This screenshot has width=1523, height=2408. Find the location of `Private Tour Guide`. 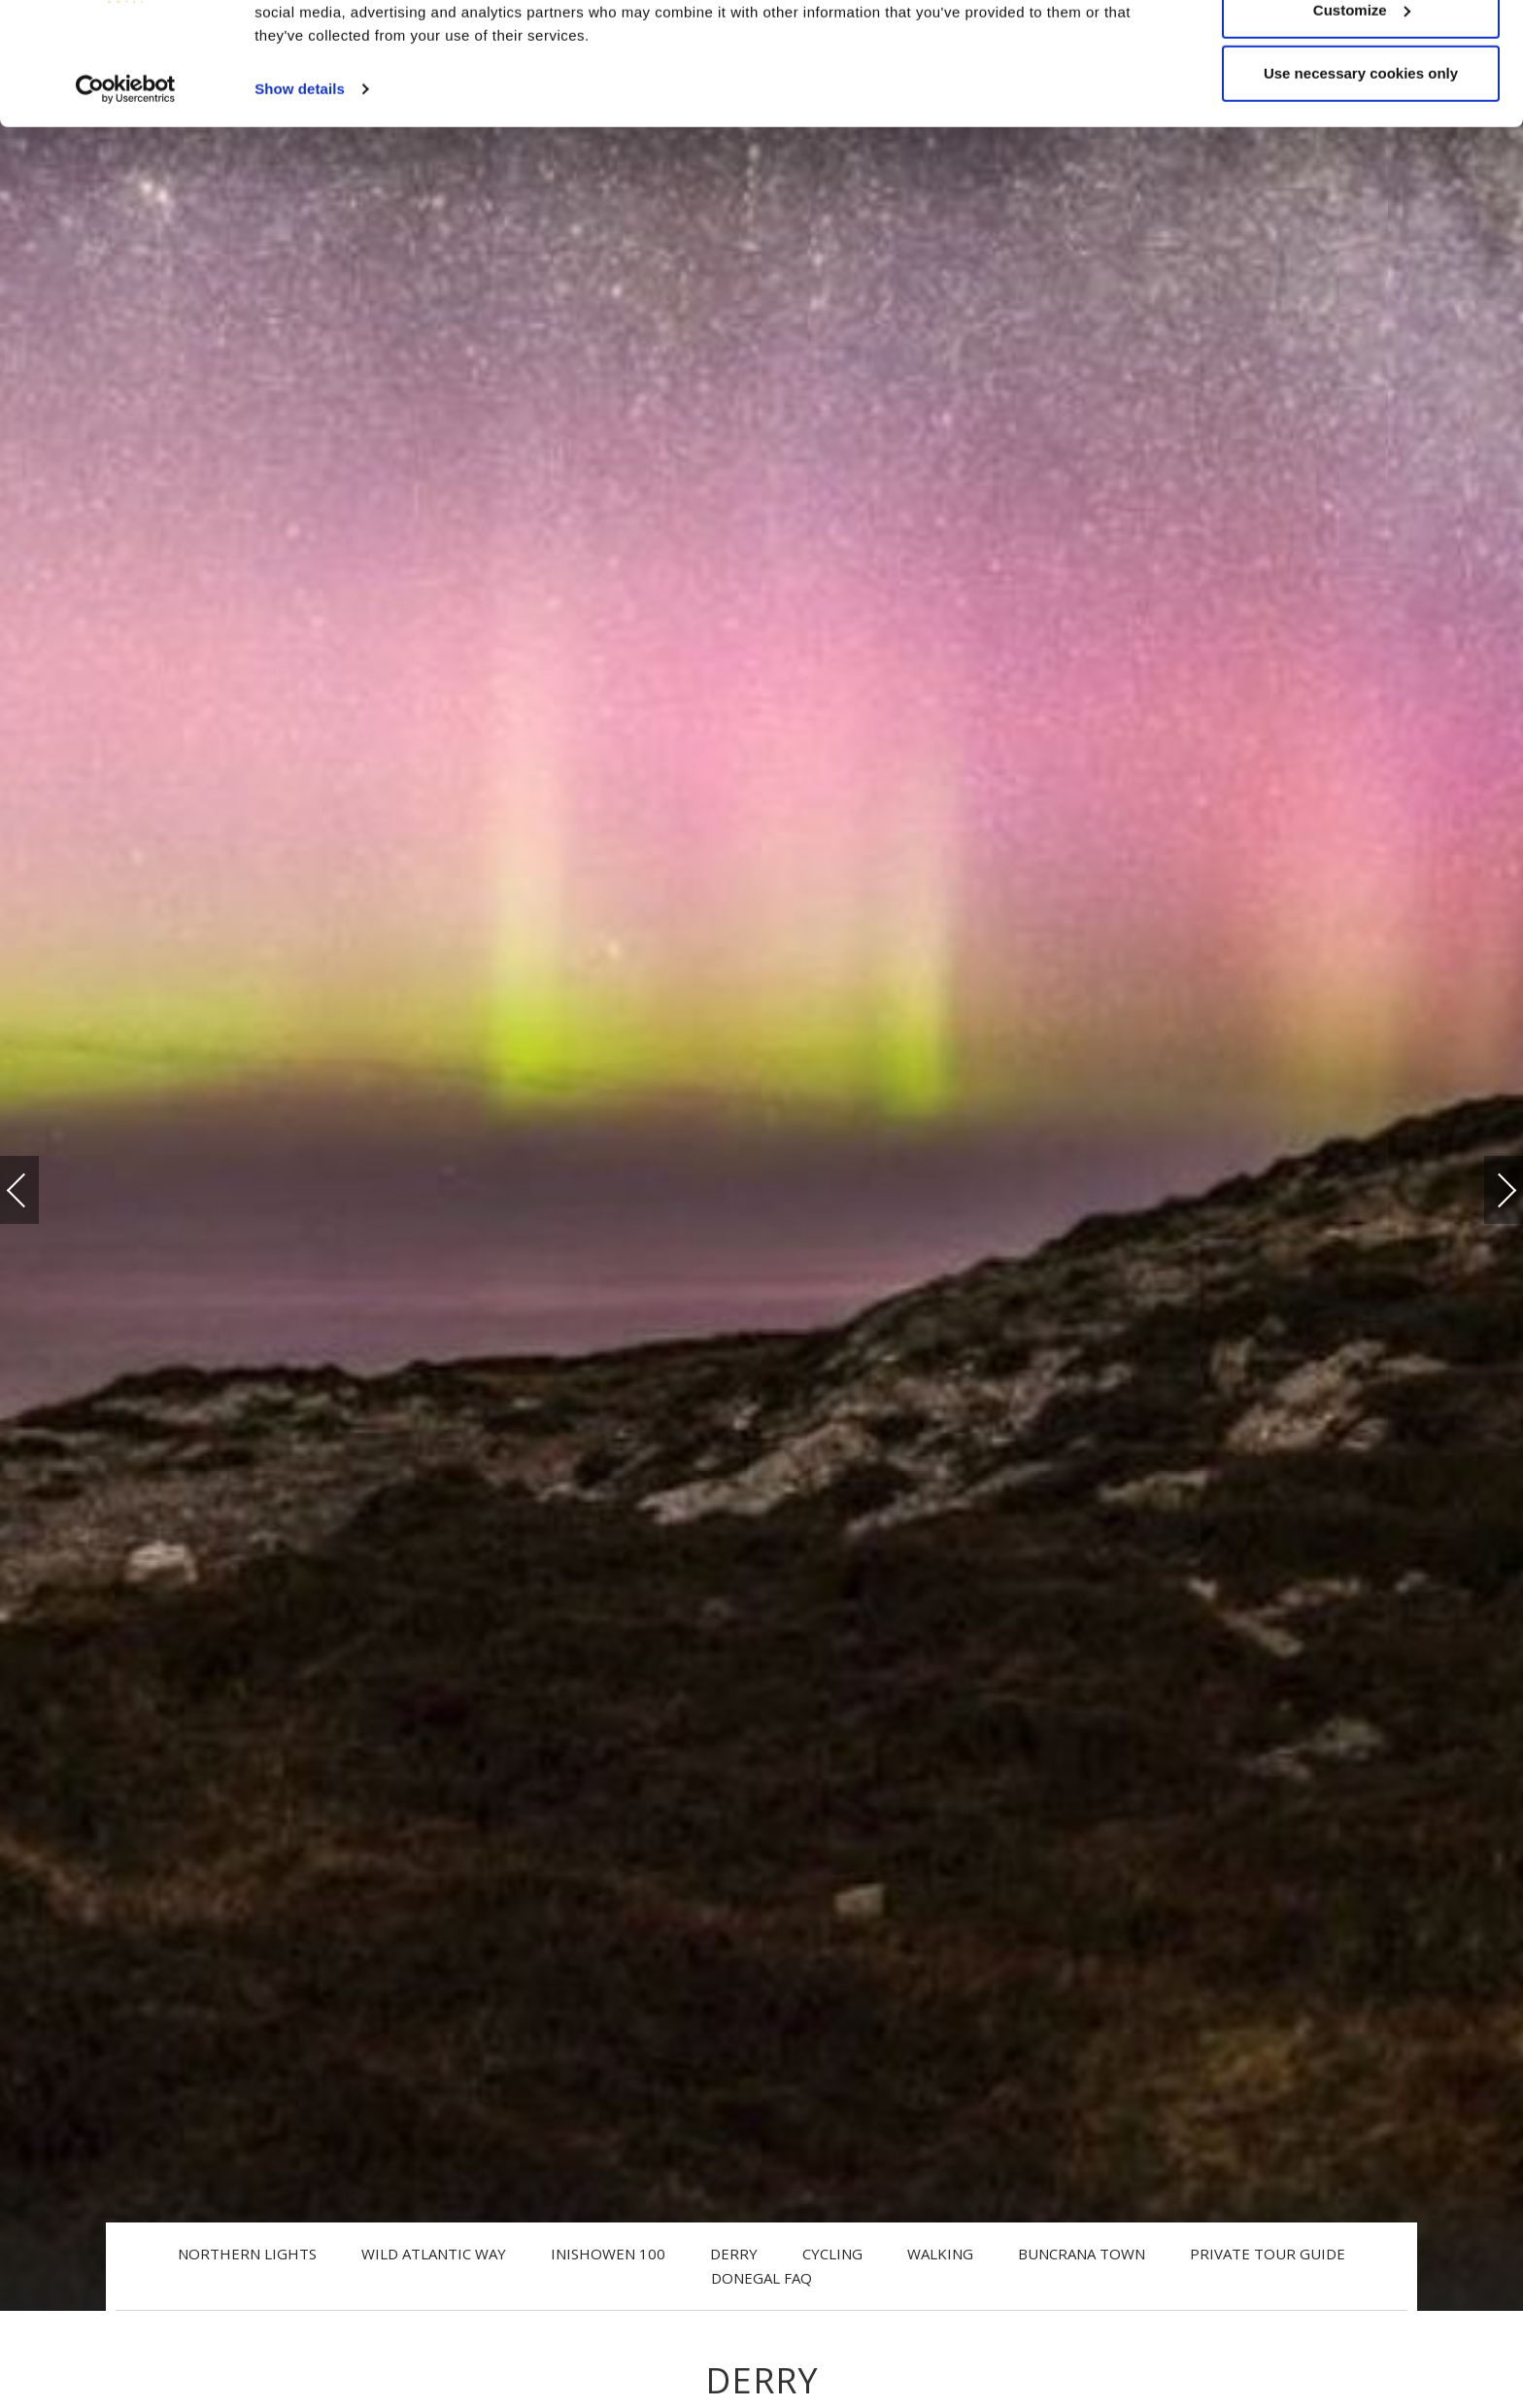

Private Tour Guide is located at coordinates (1267, 2253).